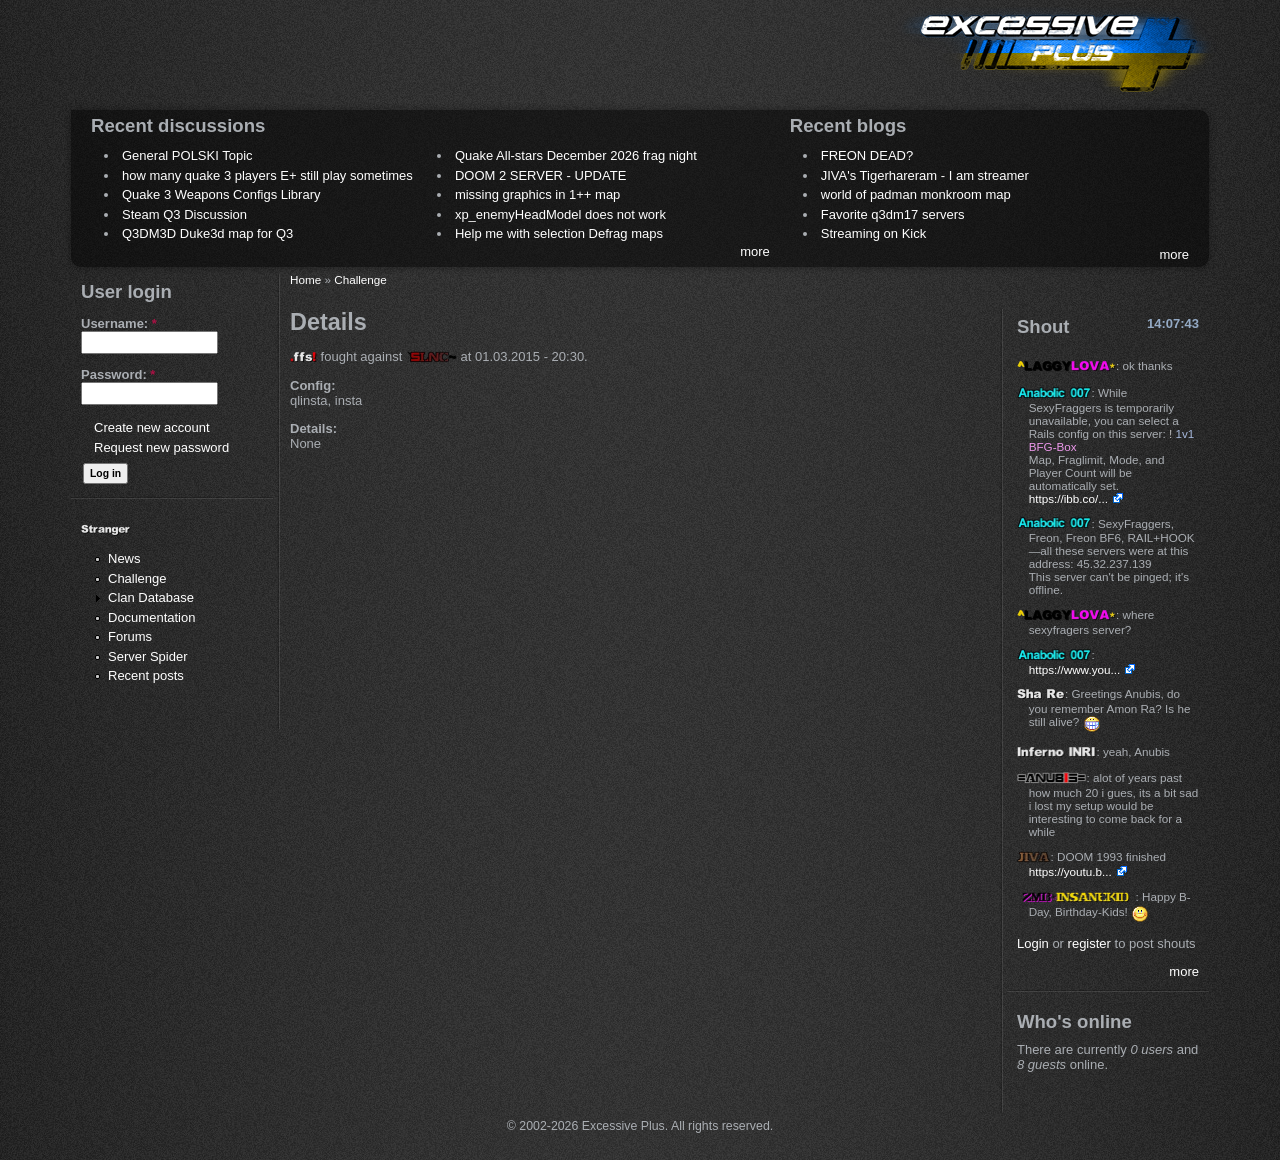  I want to click on more, so click(755, 251).